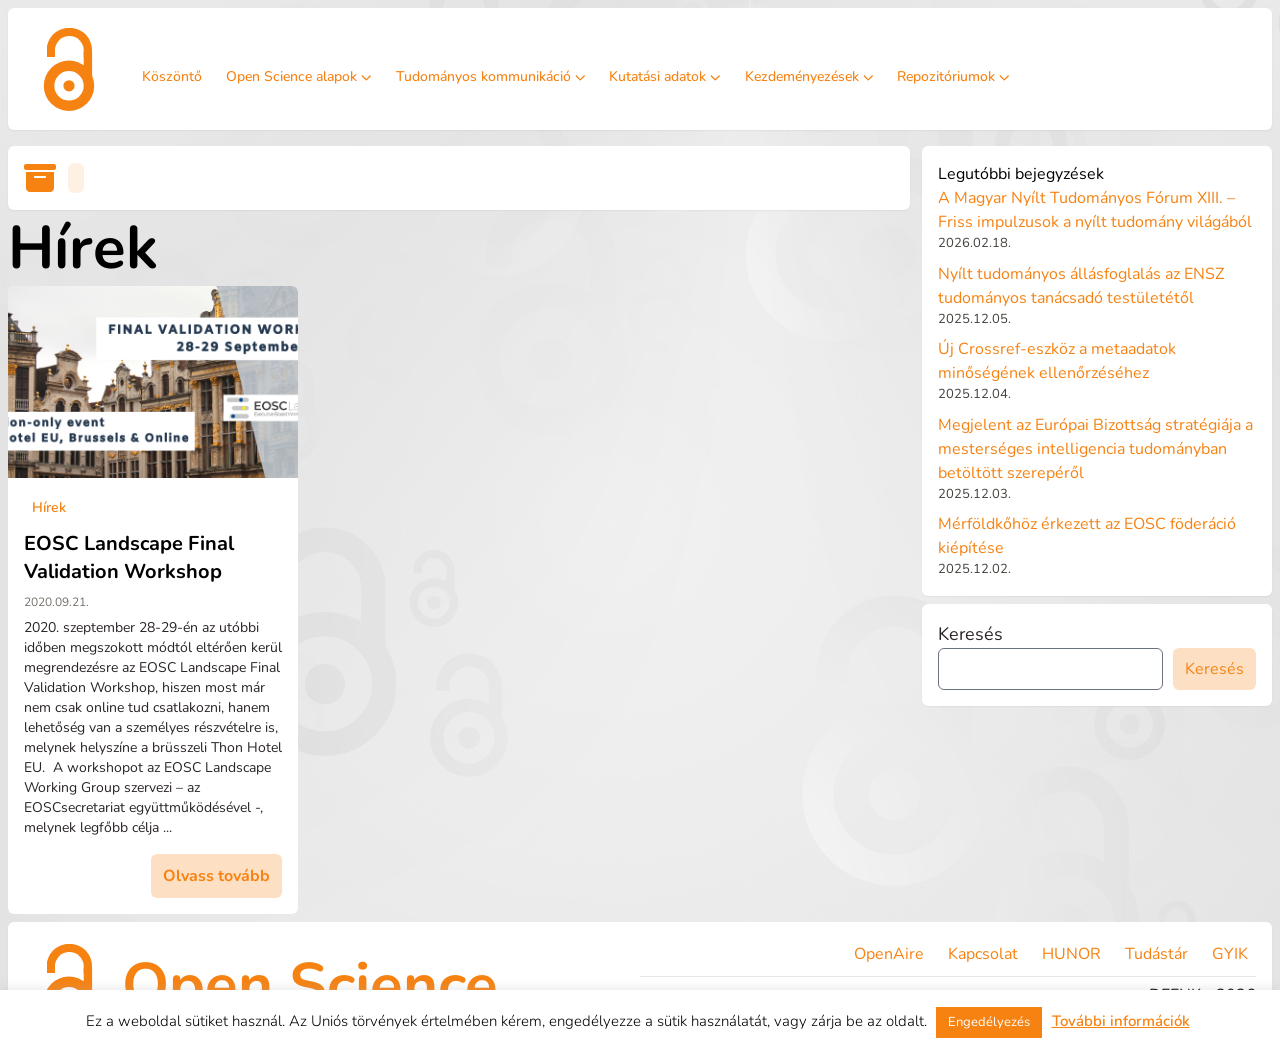 This screenshot has height=1055, width=1280. What do you see at coordinates (1095, 449) in the screenshot?
I see `Megjelent az Európai Bizottság stratégiája a mesterséges intelligencia tudományban betöltött szerepéről` at bounding box center [1095, 449].